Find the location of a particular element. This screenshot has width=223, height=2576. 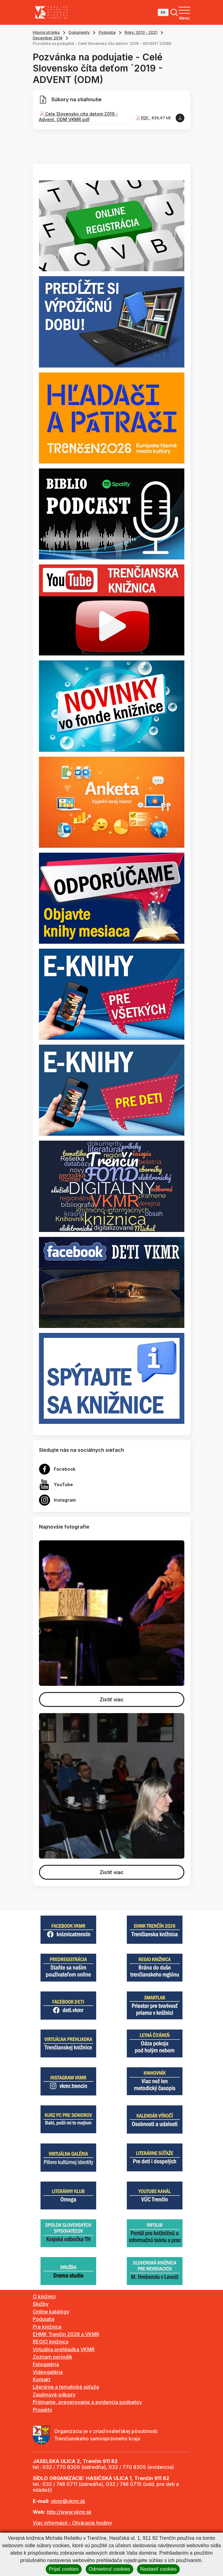

Videogaléria is located at coordinates (48, 2372).